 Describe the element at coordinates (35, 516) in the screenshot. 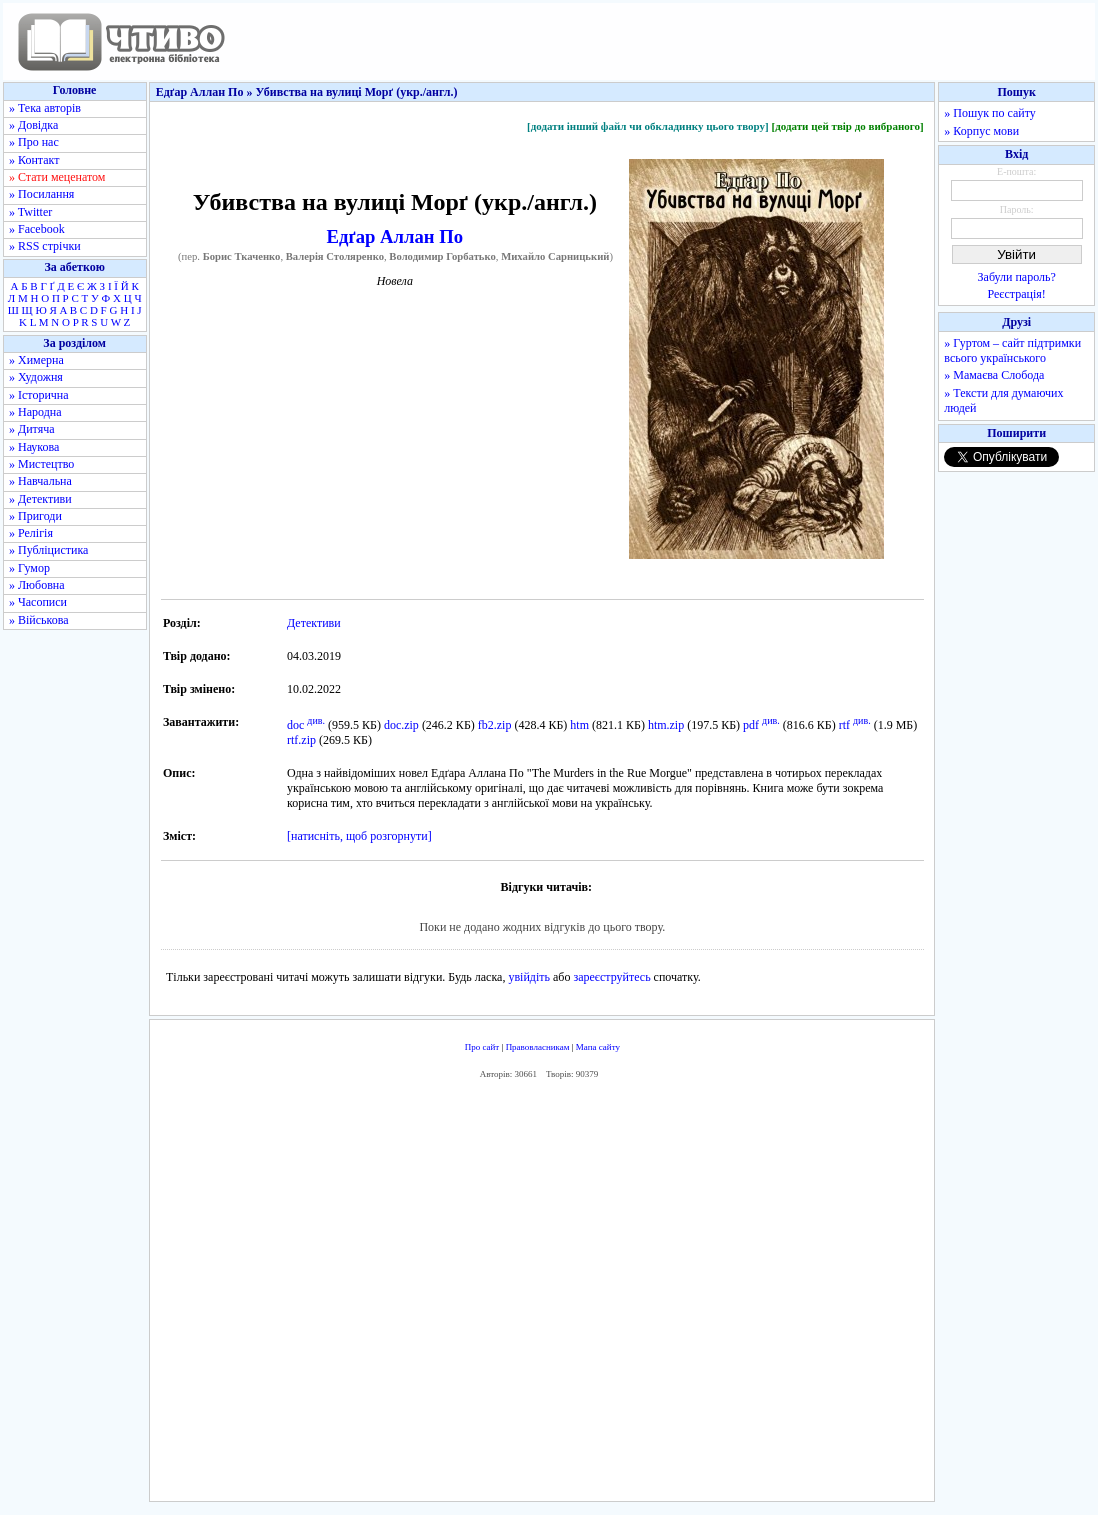

I see `» Пригоди` at that location.